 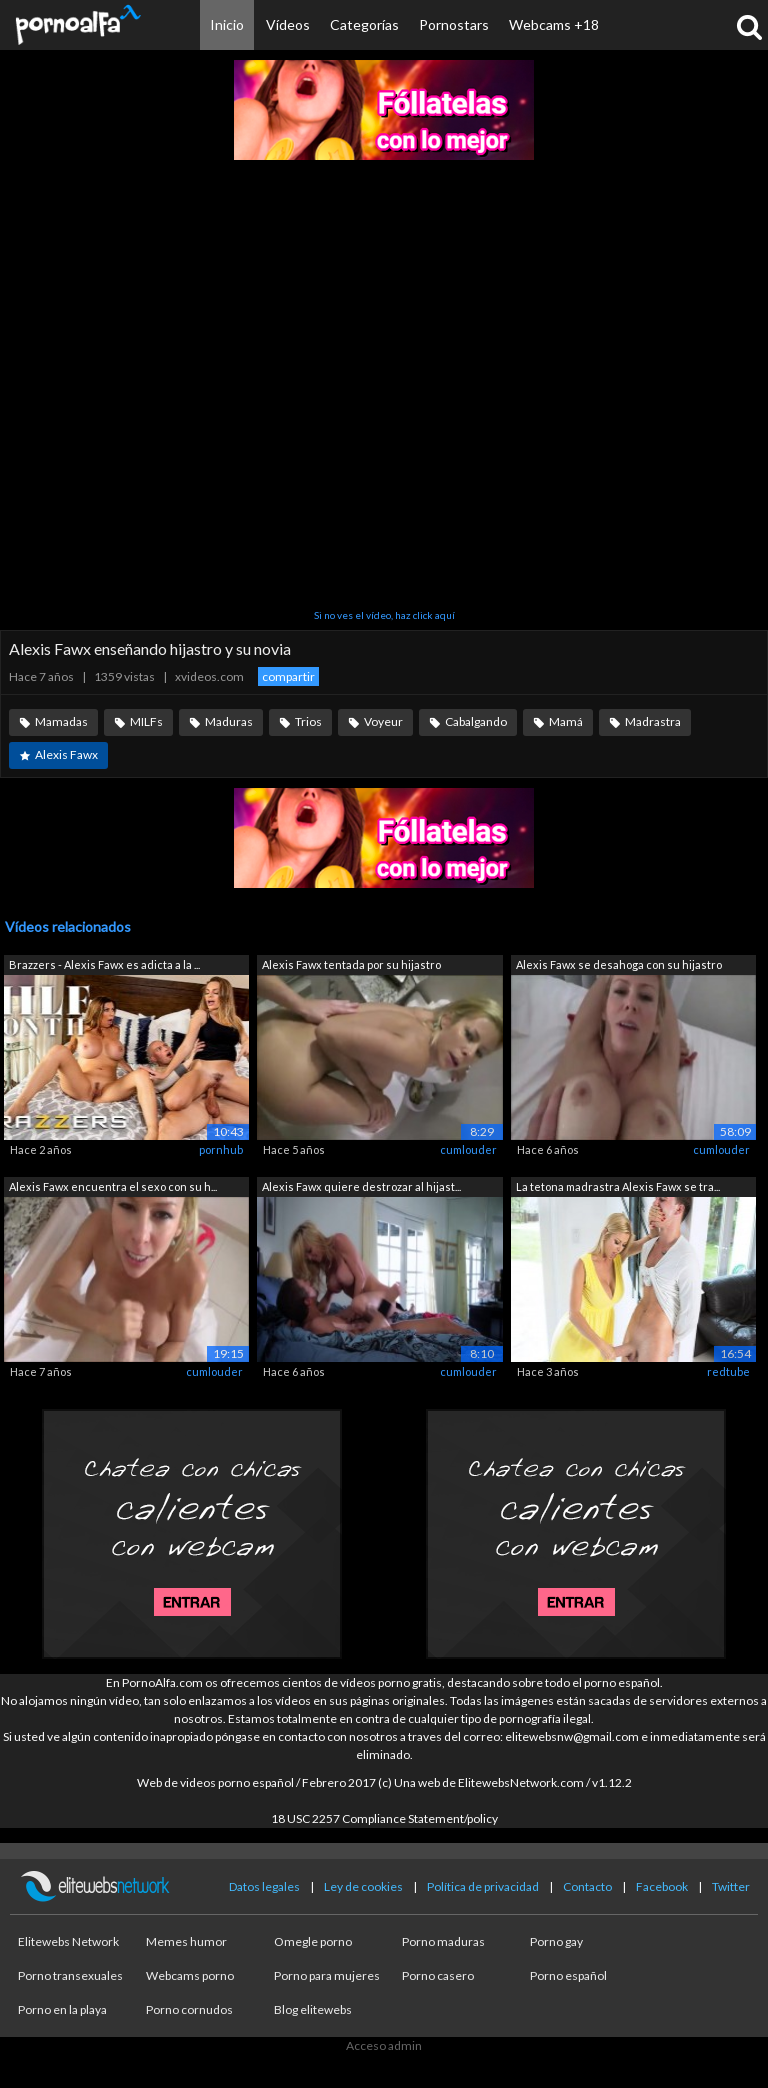 I want to click on Brazzers - Alexis Fawx es adicta a la ..., so click(x=104, y=964).